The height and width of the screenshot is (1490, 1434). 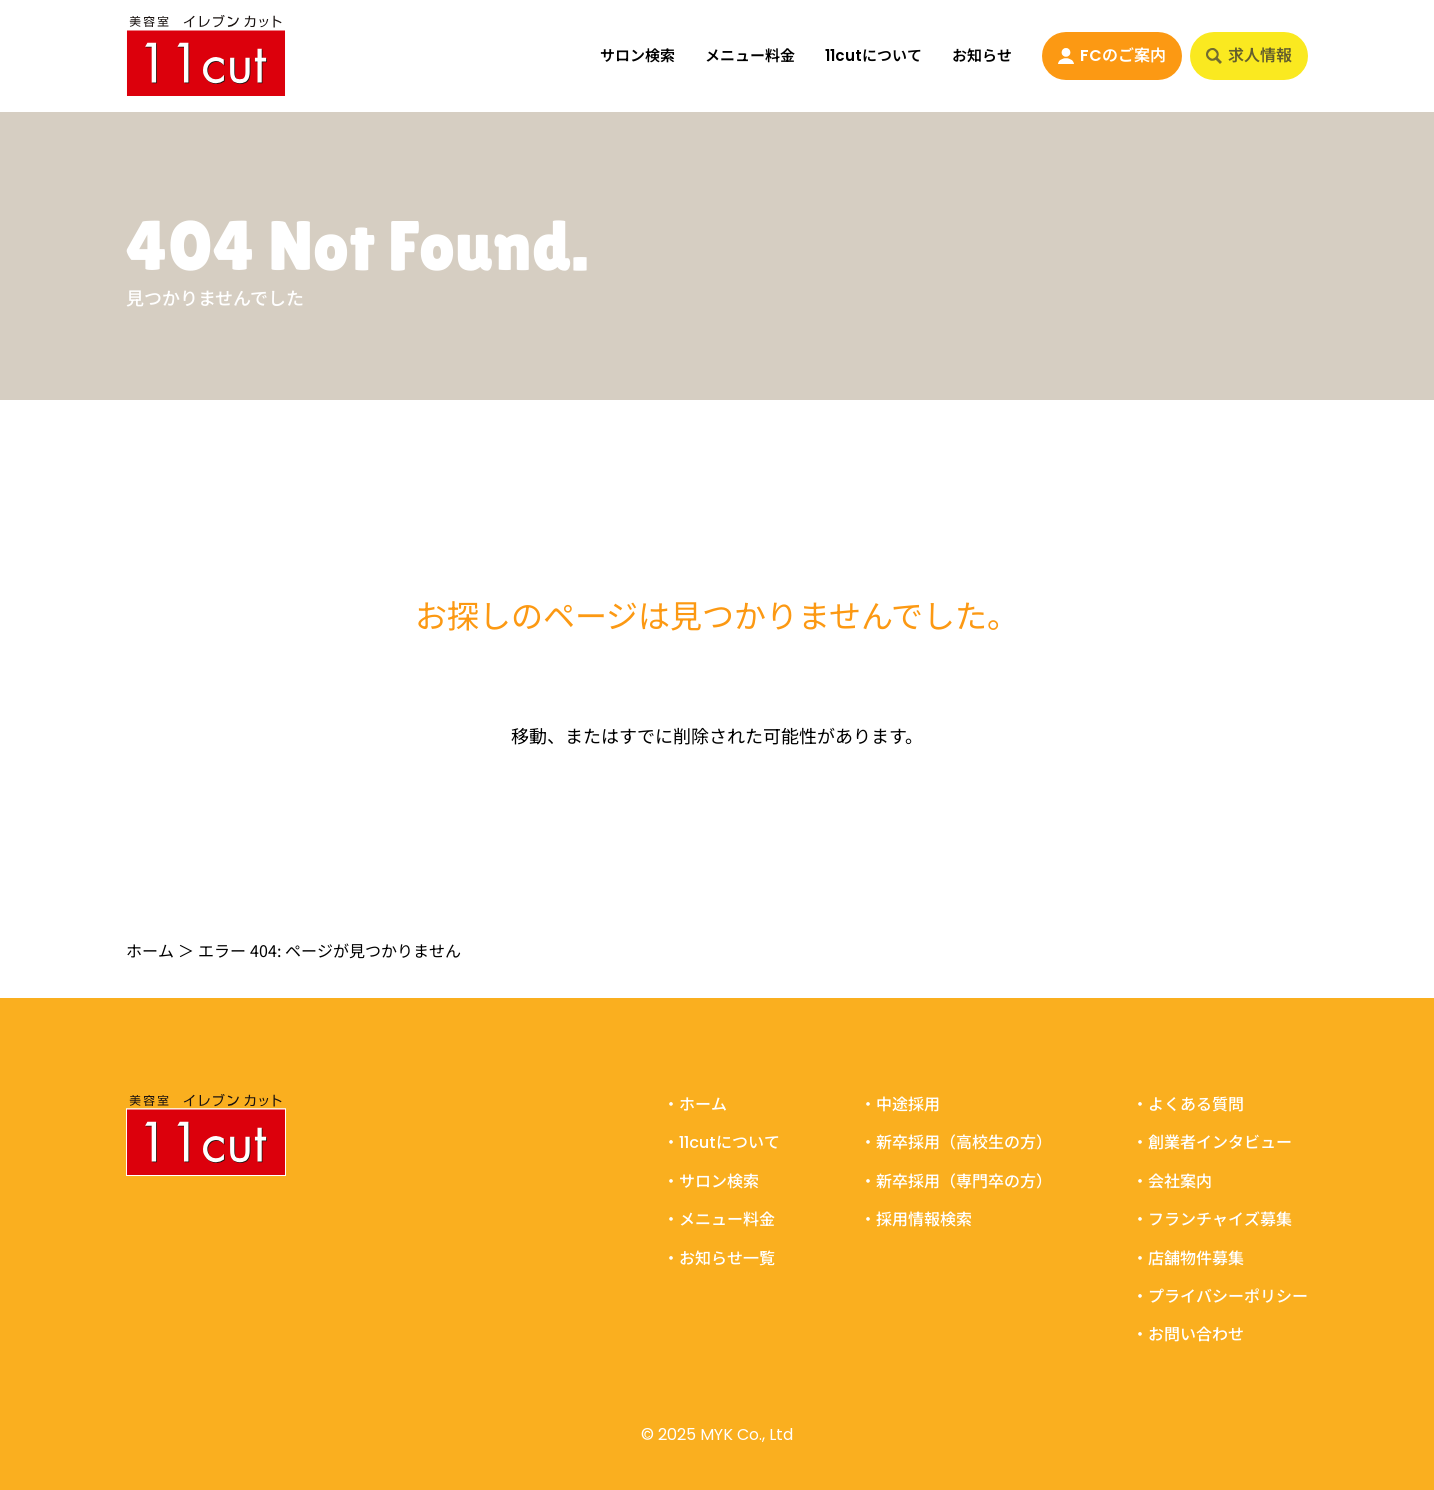 I want to click on ・プライバシーポリシー, so click(x=1220, y=1296).